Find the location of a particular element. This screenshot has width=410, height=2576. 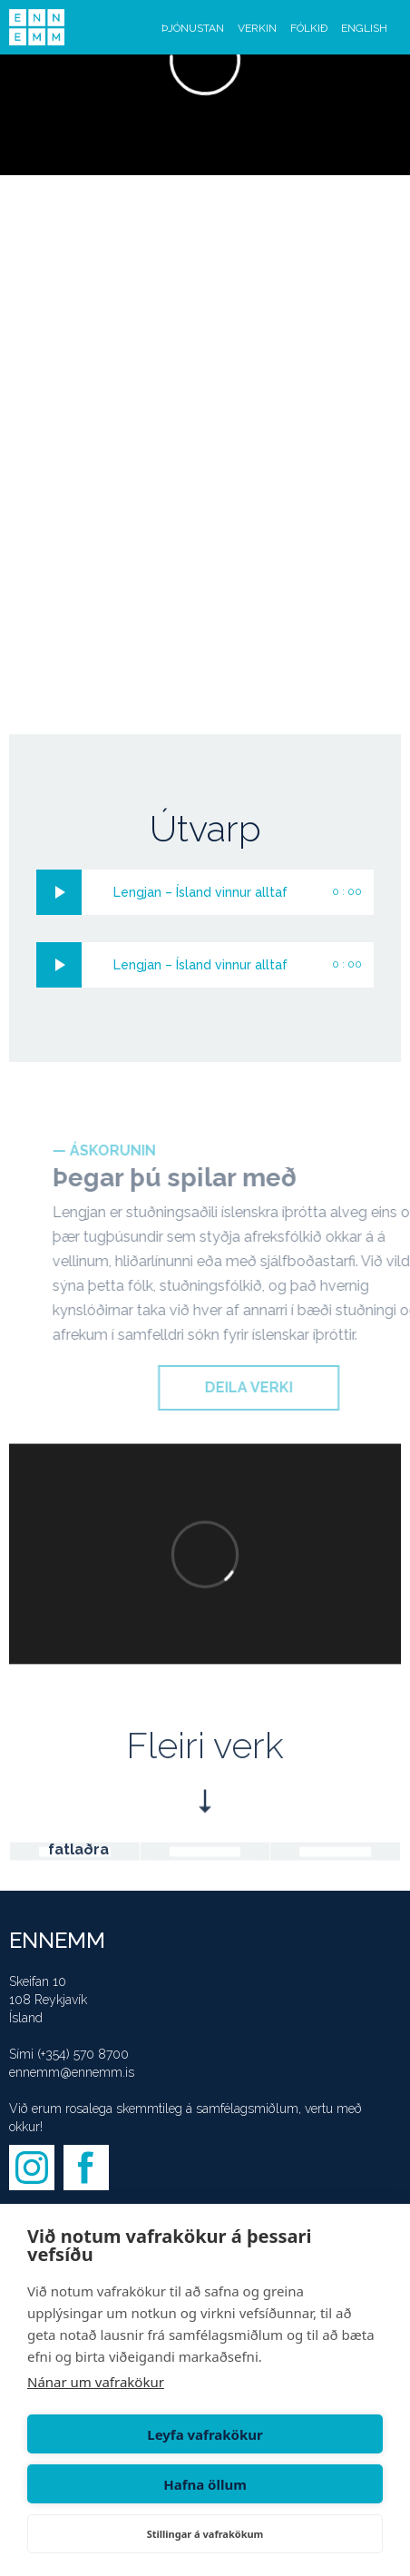

ennemm@ennemm.is is located at coordinates (71, 2072).